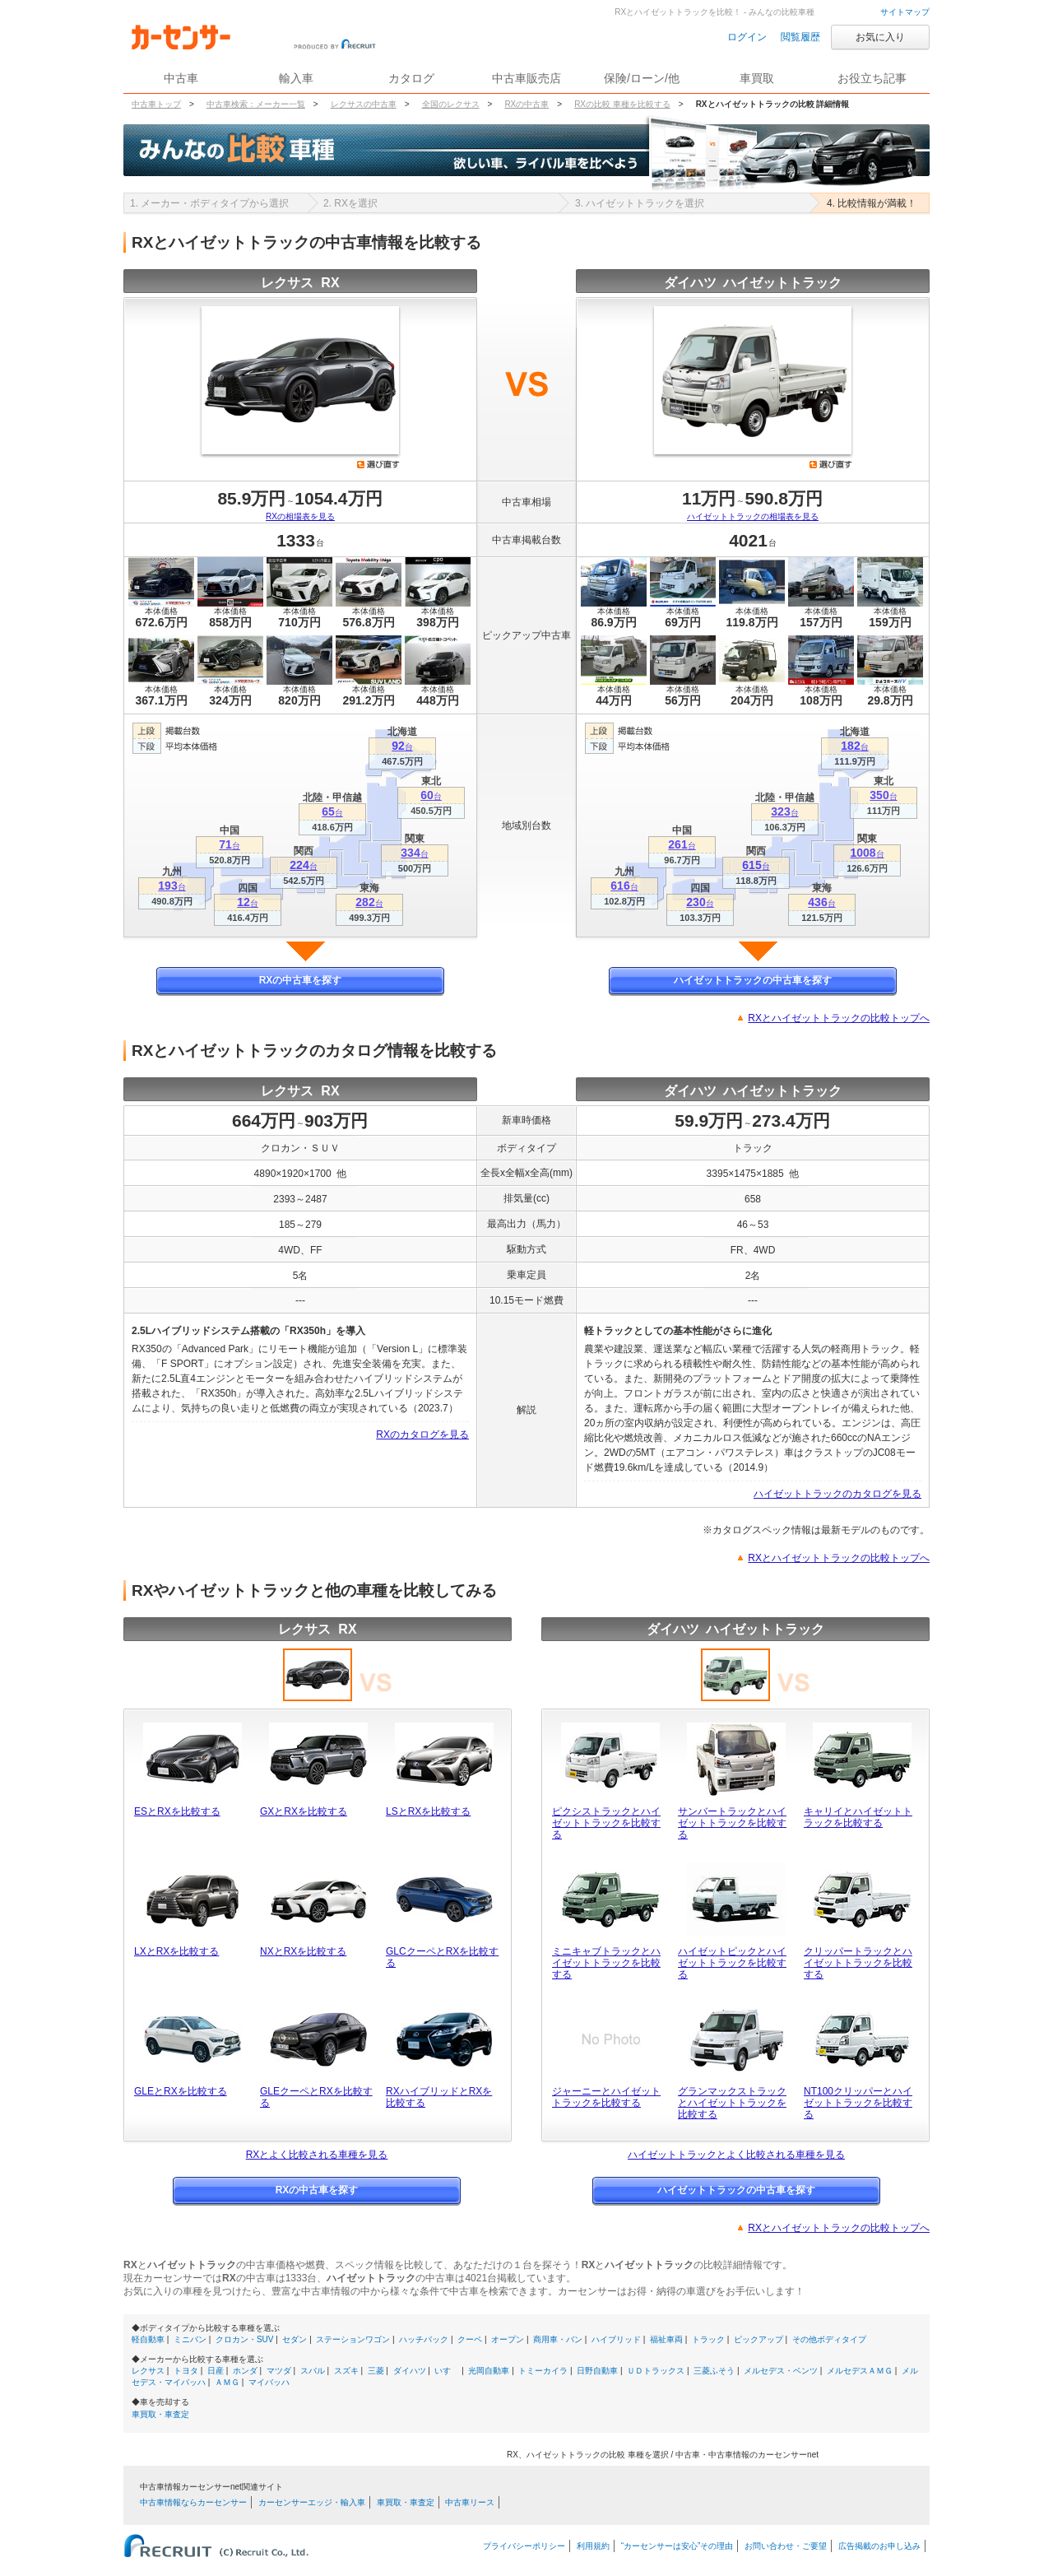 Image resolution: width=1053 pixels, height=2576 pixels. I want to click on ダイハツ, so click(409, 2370).